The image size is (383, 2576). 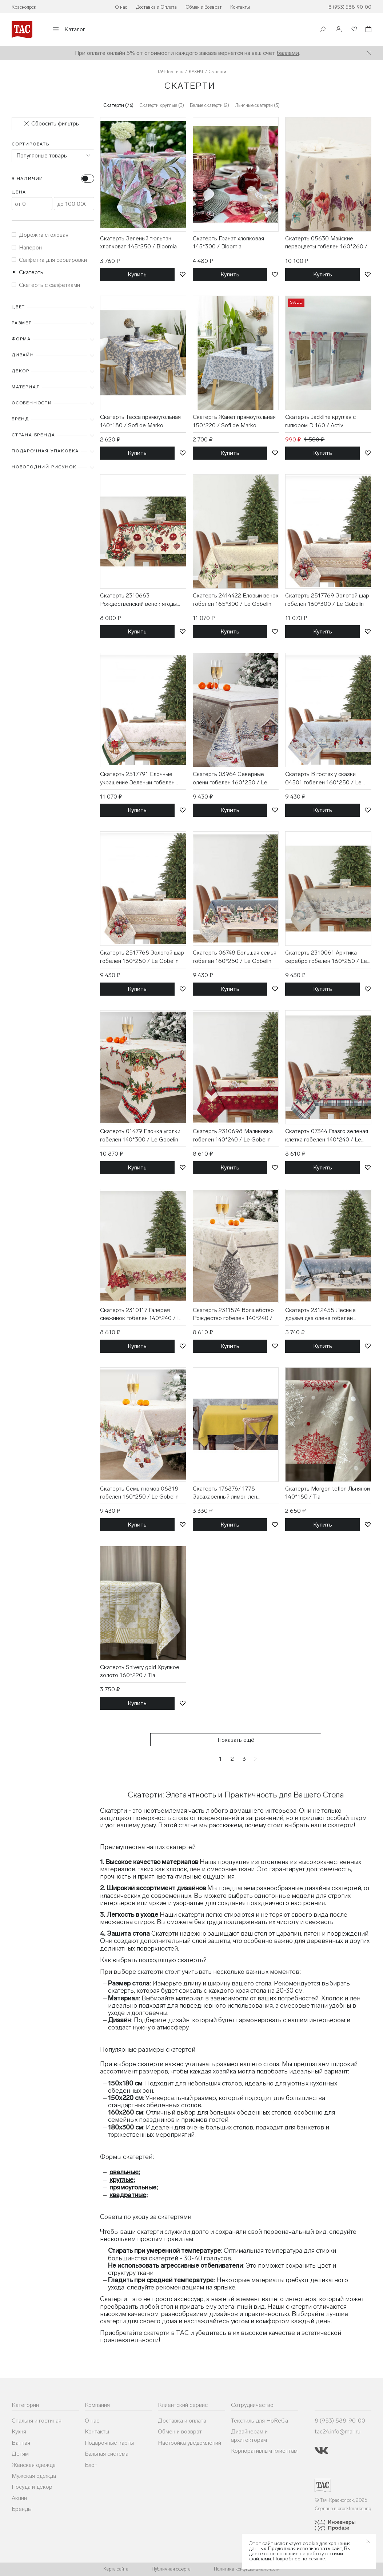 I want to click on круглые, so click(x=121, y=2180).